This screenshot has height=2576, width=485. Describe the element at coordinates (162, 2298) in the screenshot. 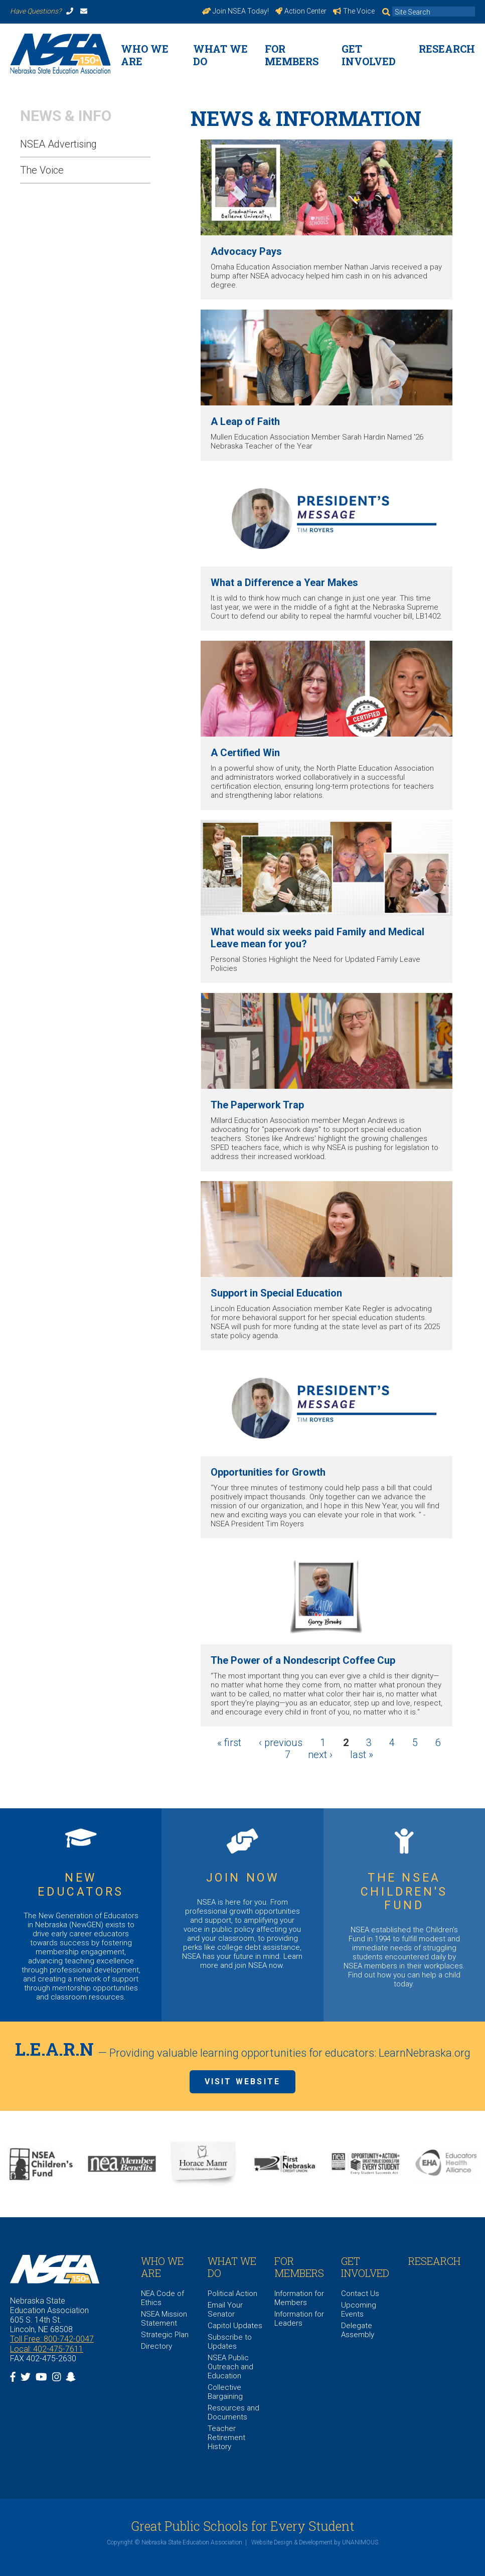

I see `NEA Code of Ethics` at that location.